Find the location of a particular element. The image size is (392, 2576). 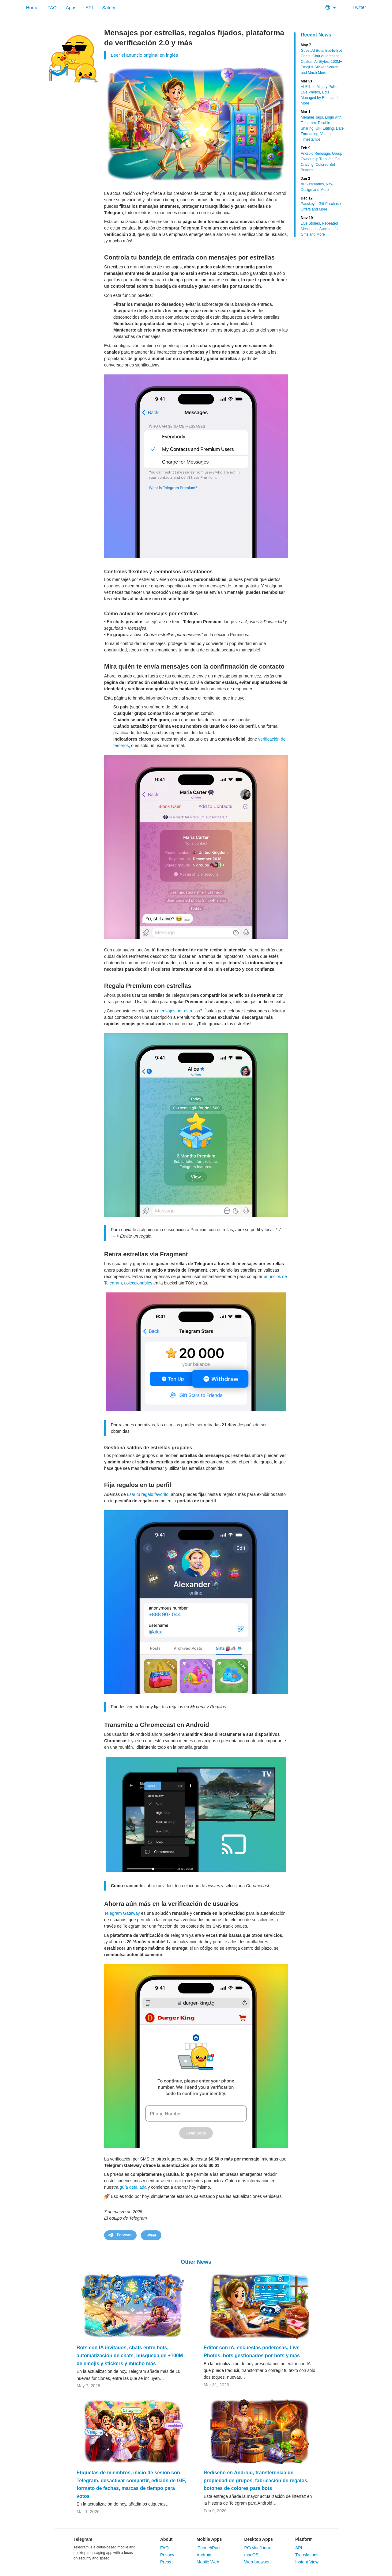

Home is located at coordinates (32, 7).